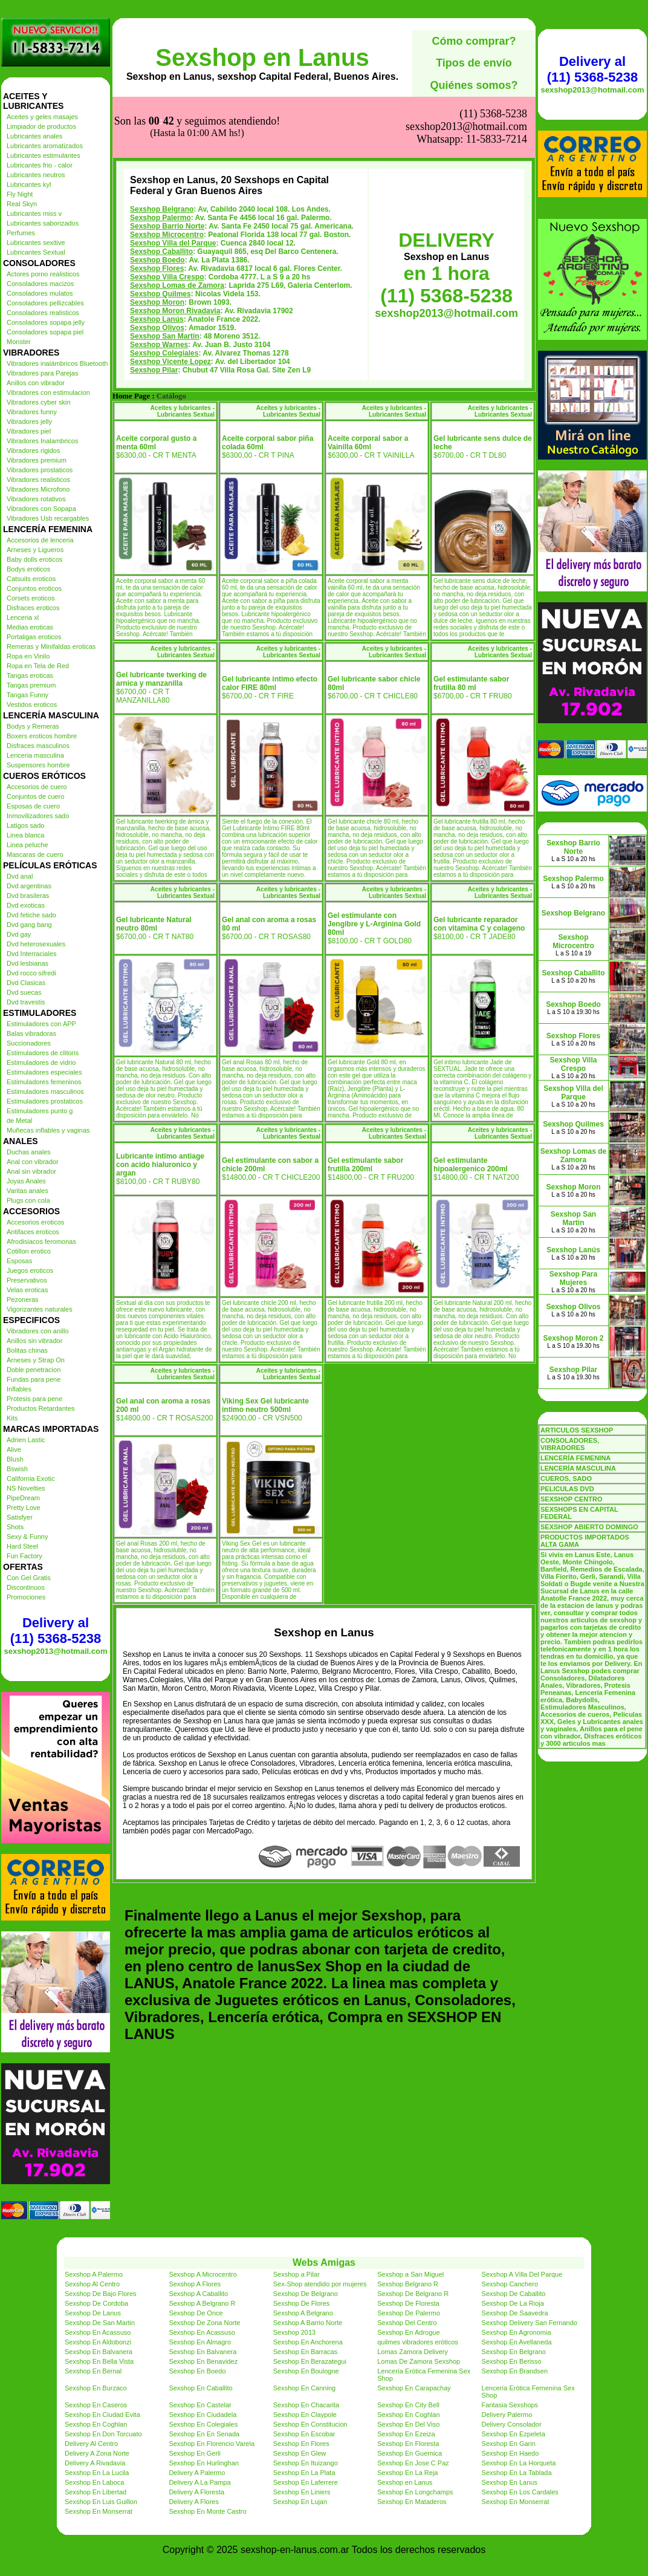 The image size is (648, 2576). I want to click on Sexshop En Florencio Varela, so click(211, 2443).